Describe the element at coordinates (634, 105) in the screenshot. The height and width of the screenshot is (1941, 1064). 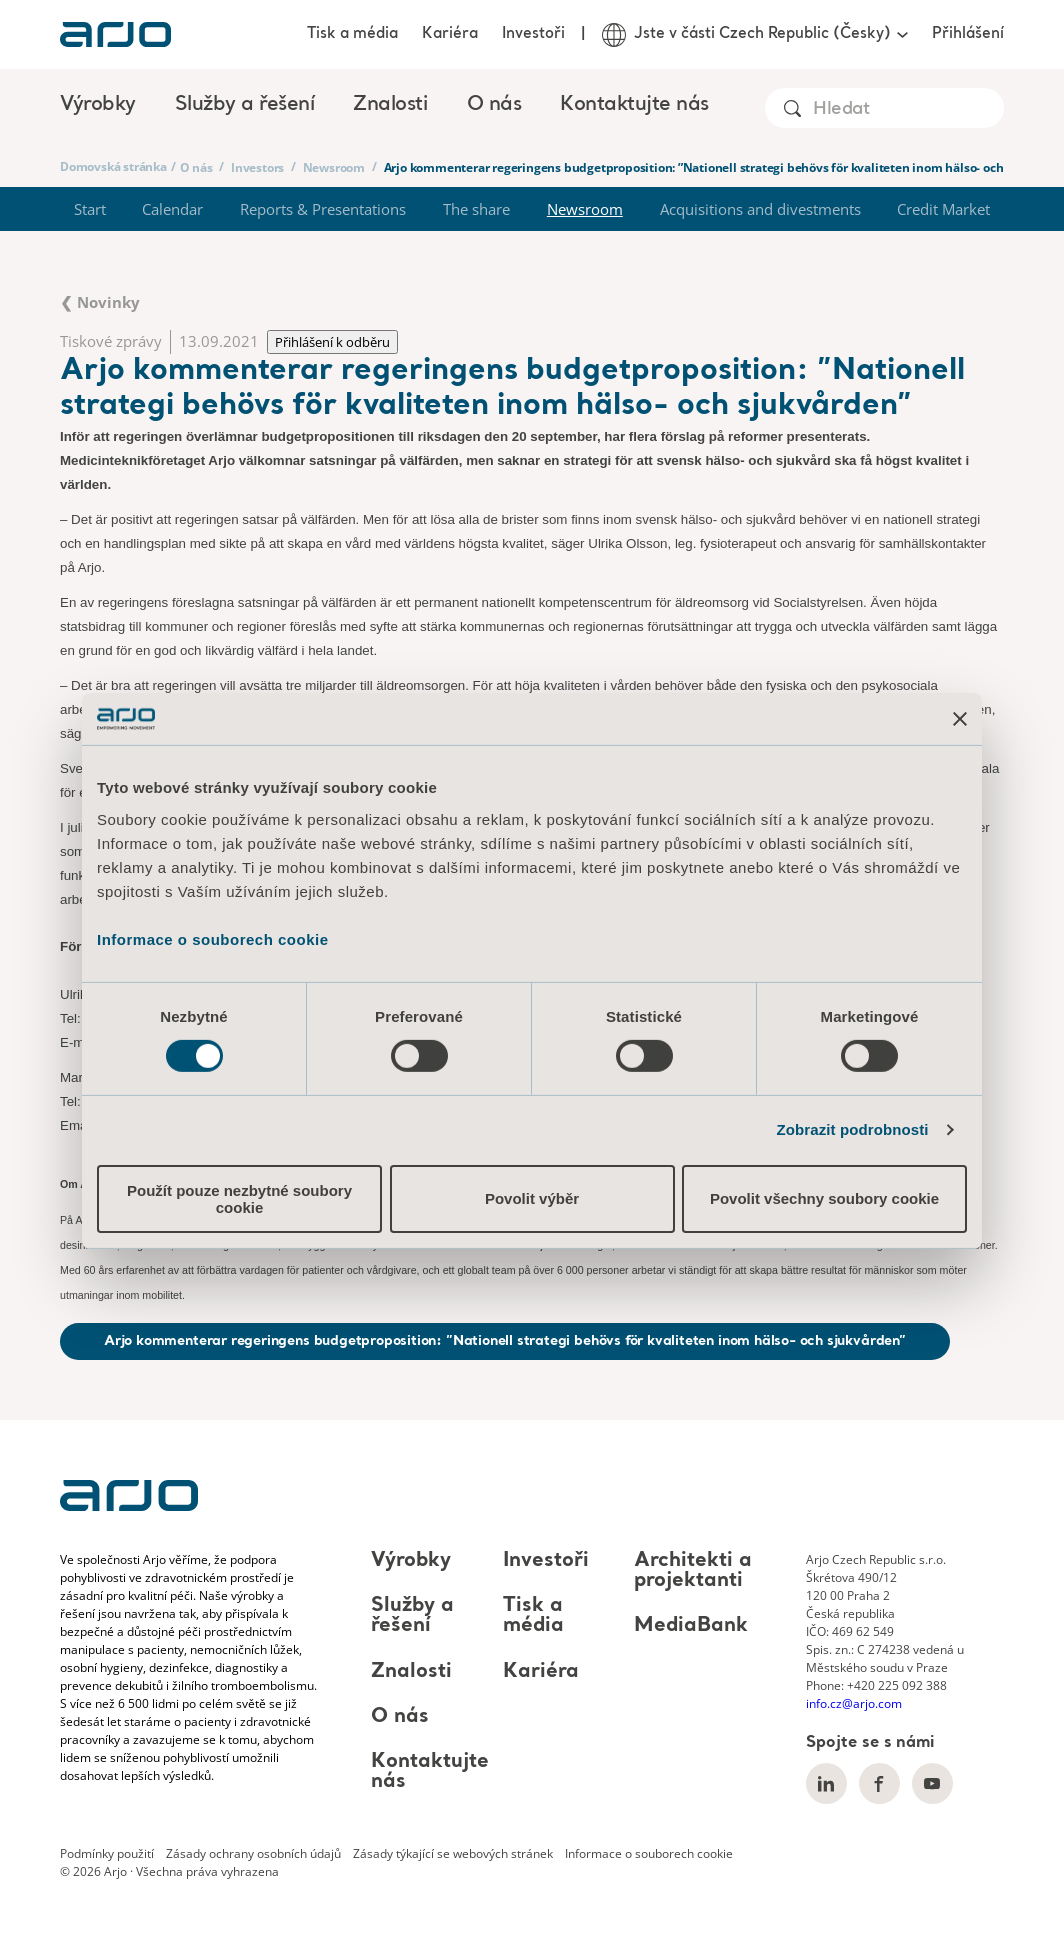
I see `Kontaktujte nás` at that location.